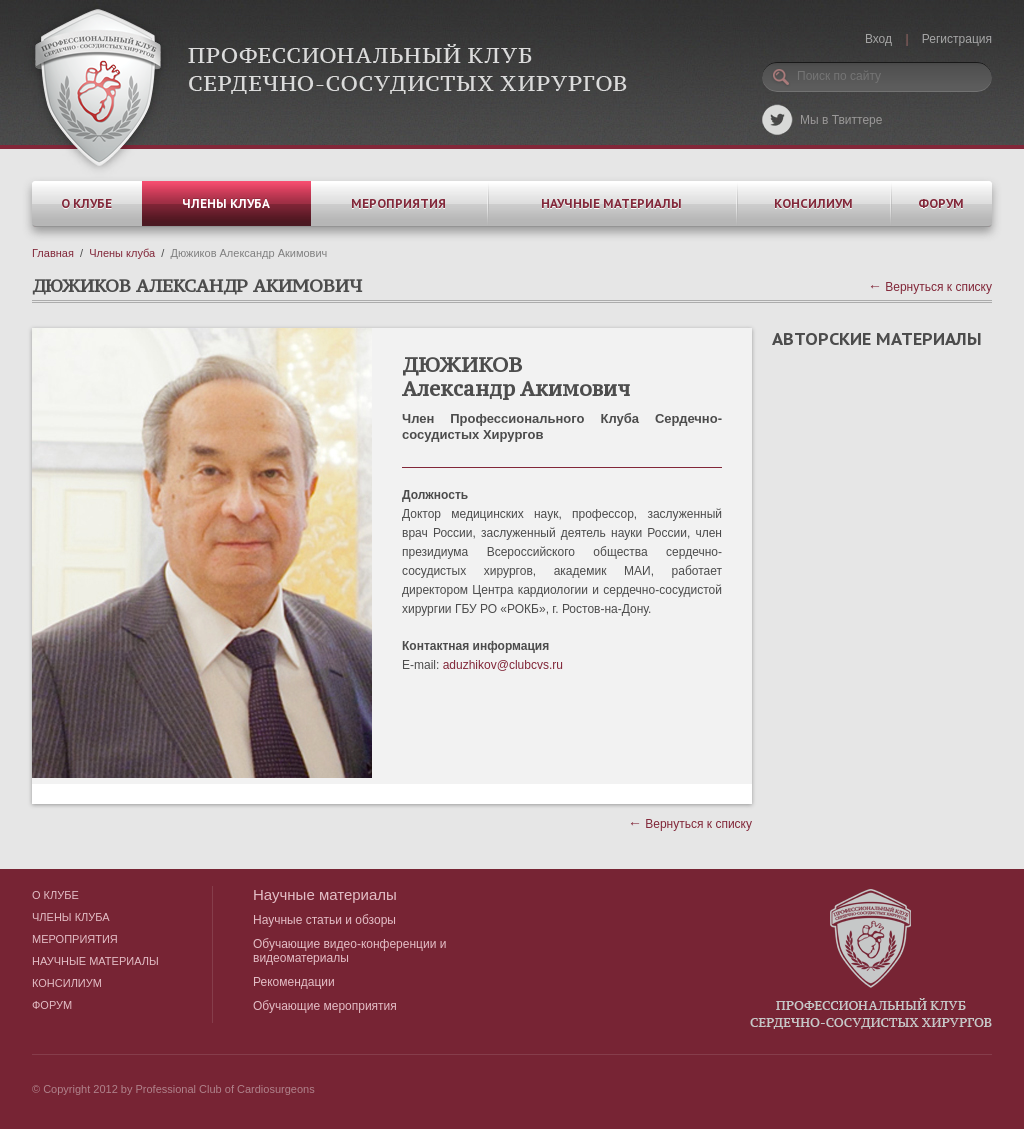 Image resolution: width=1024 pixels, height=1129 pixels. What do you see at coordinates (957, 39) in the screenshot?
I see `Регистрация` at bounding box center [957, 39].